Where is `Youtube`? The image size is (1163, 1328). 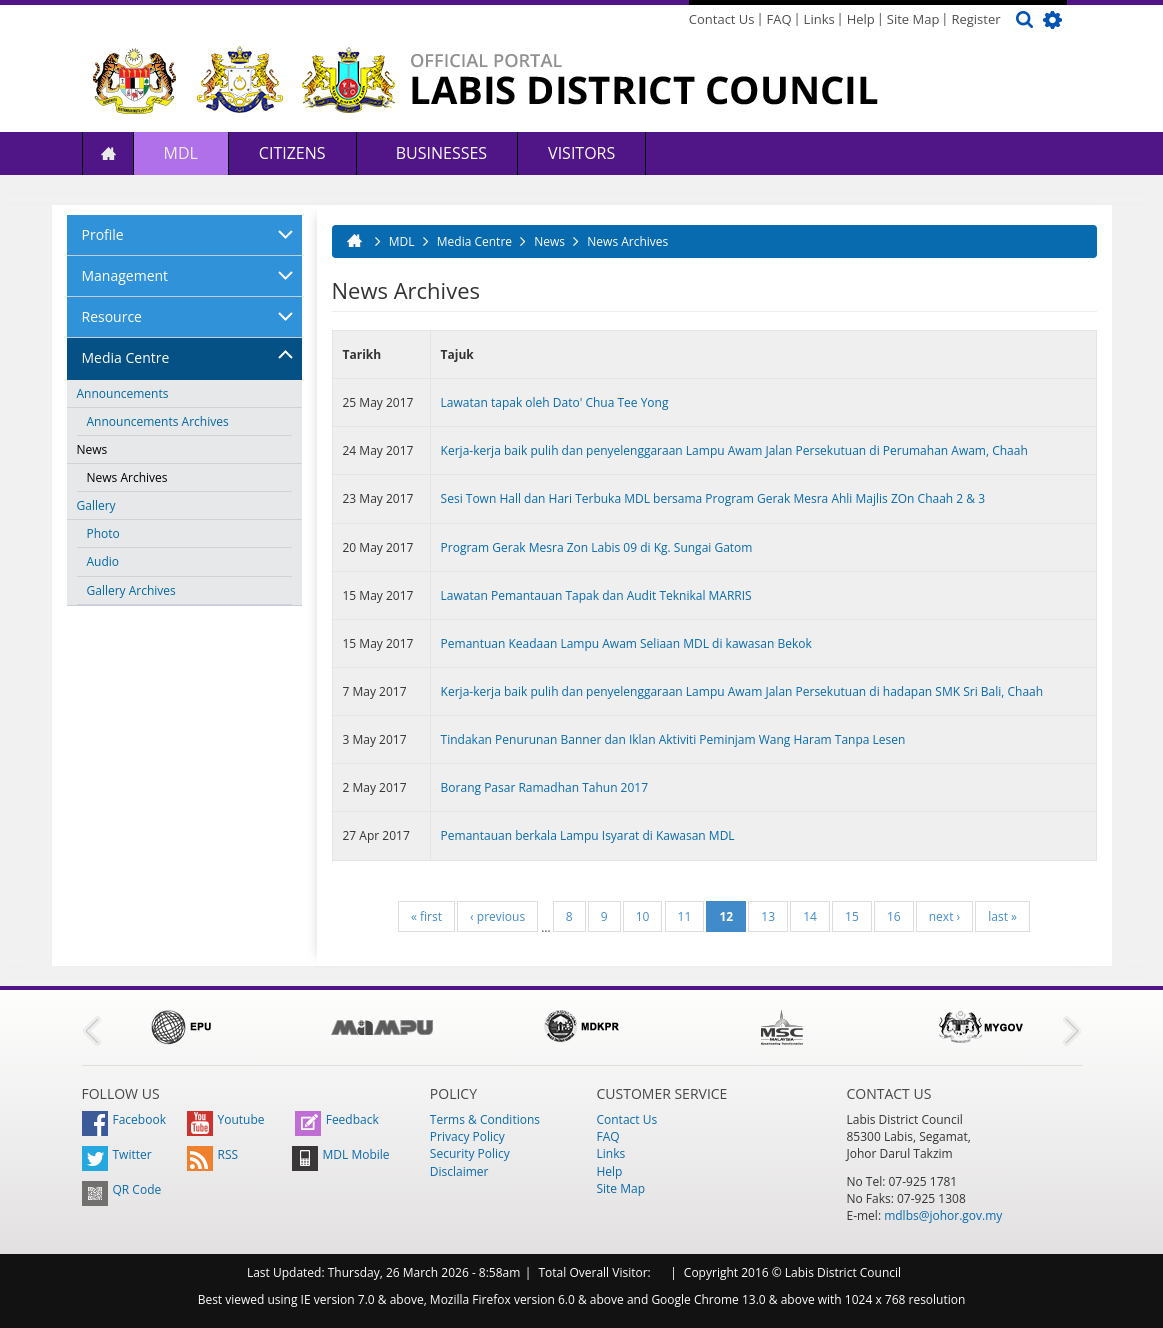
Youtube is located at coordinates (226, 1119).